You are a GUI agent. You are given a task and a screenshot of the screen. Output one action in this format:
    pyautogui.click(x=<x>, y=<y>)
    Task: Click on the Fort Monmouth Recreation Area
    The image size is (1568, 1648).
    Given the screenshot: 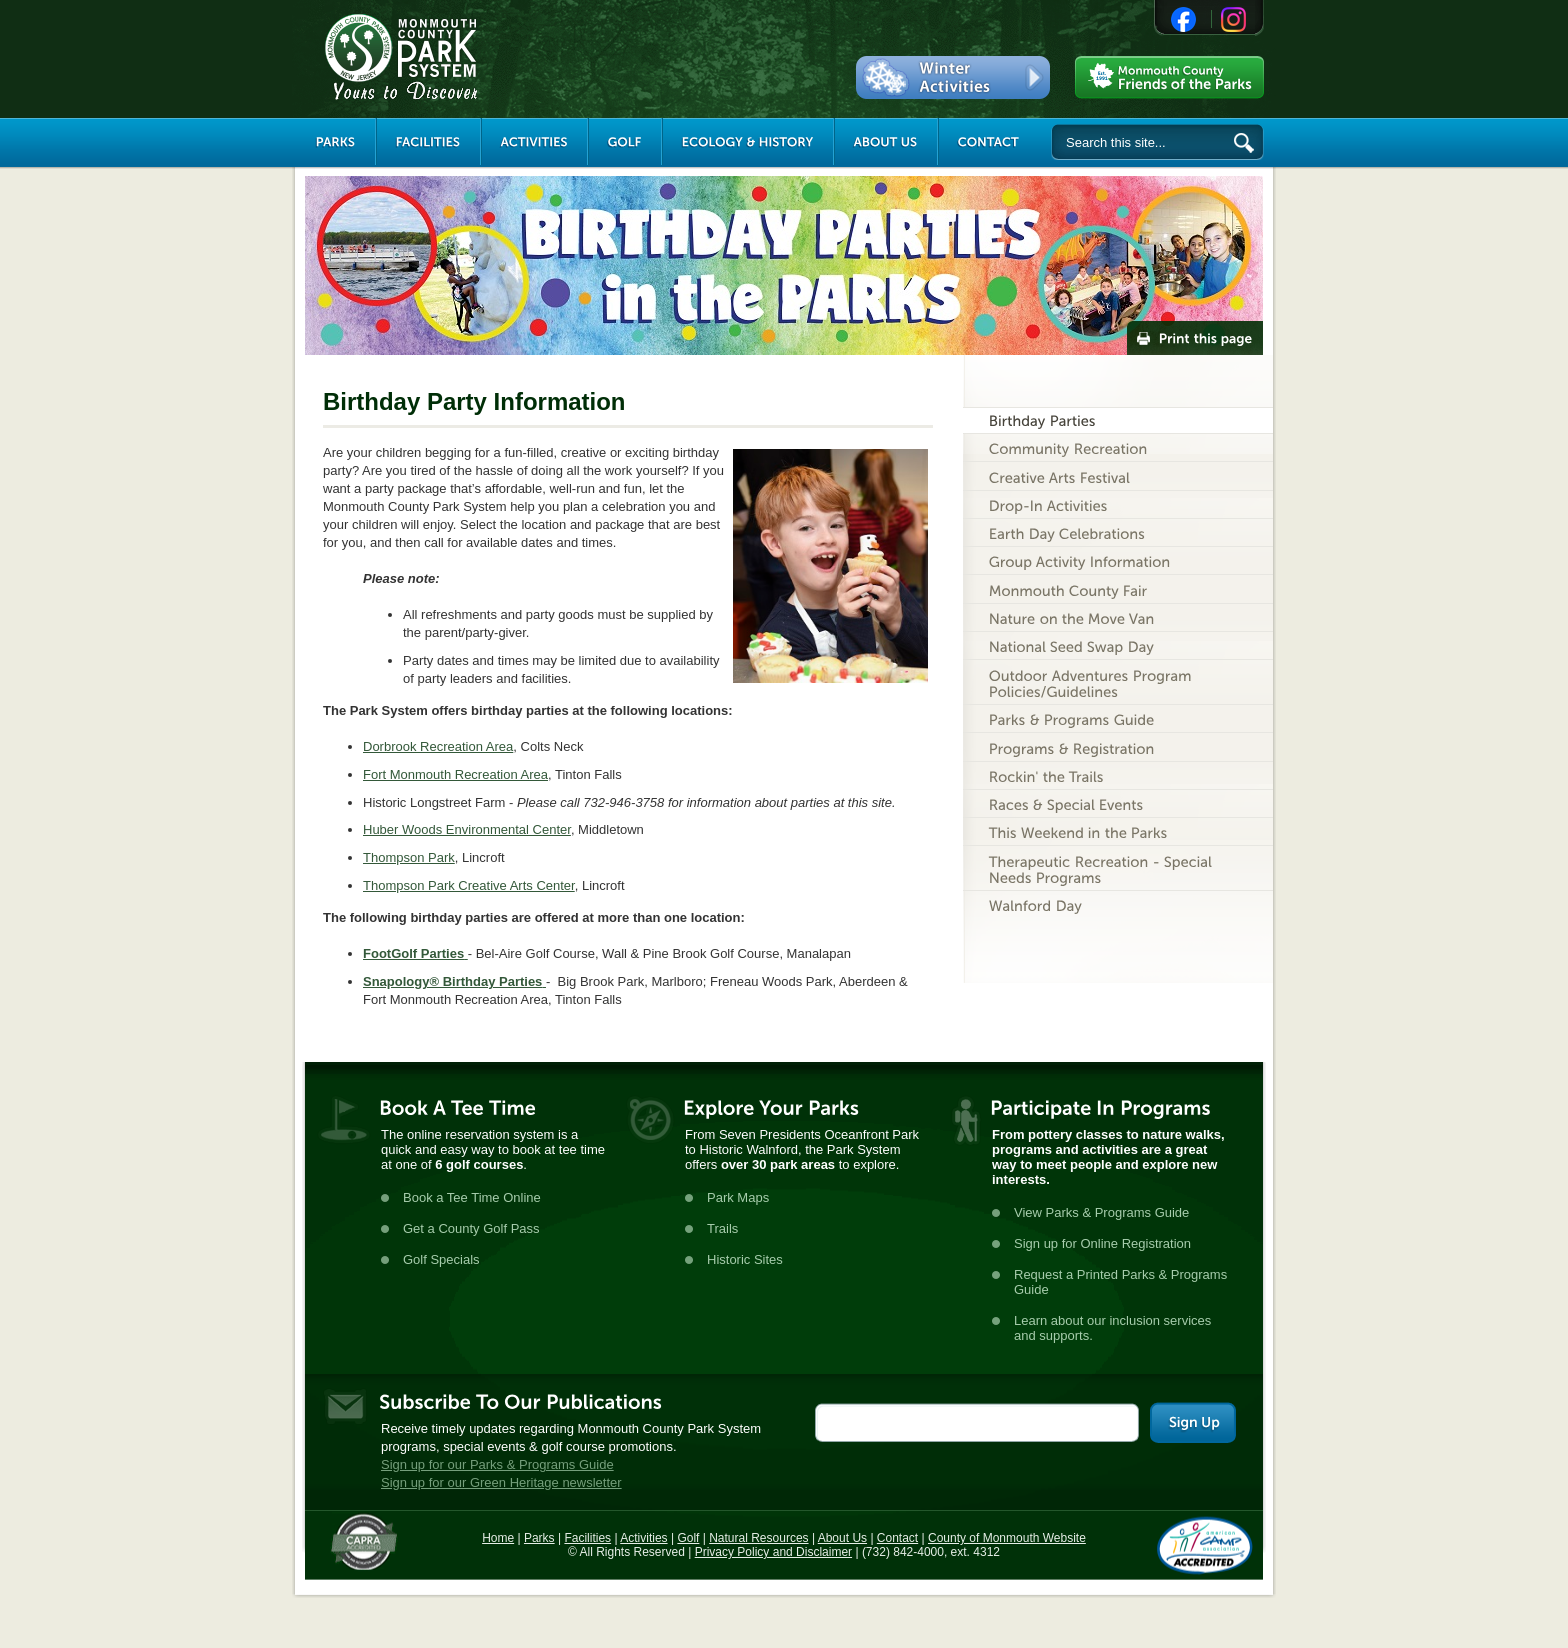 What is the action you would take?
    pyautogui.click(x=455, y=774)
    